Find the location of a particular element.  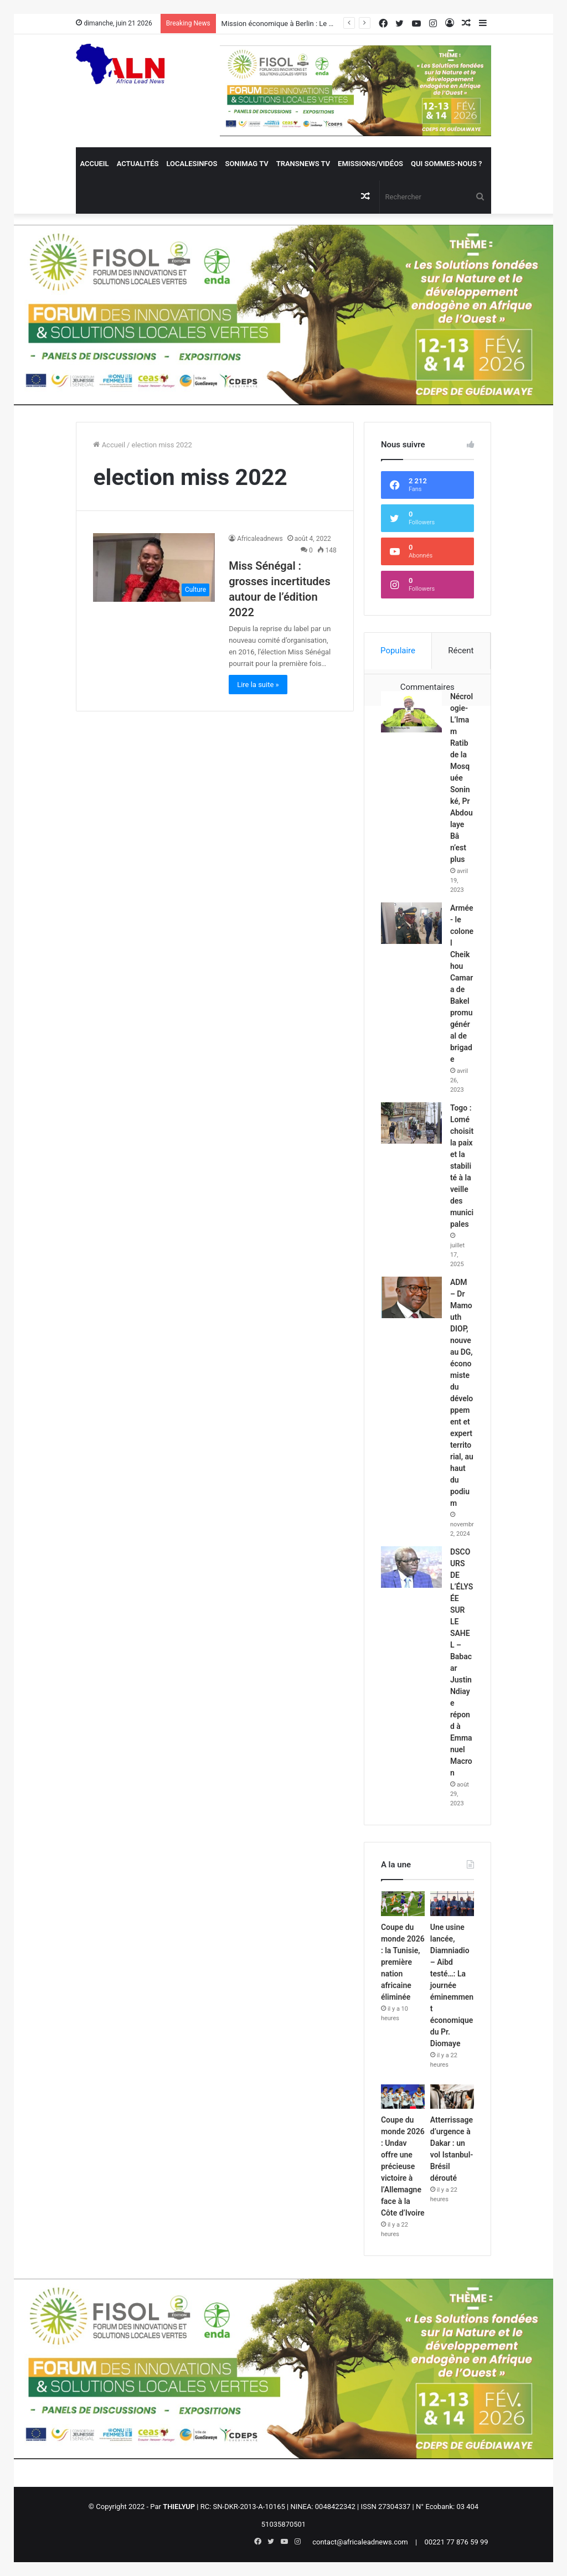

Togo : Lomé choisit la paix et la stabilité à la veille des municipales is located at coordinates (461, 1165).